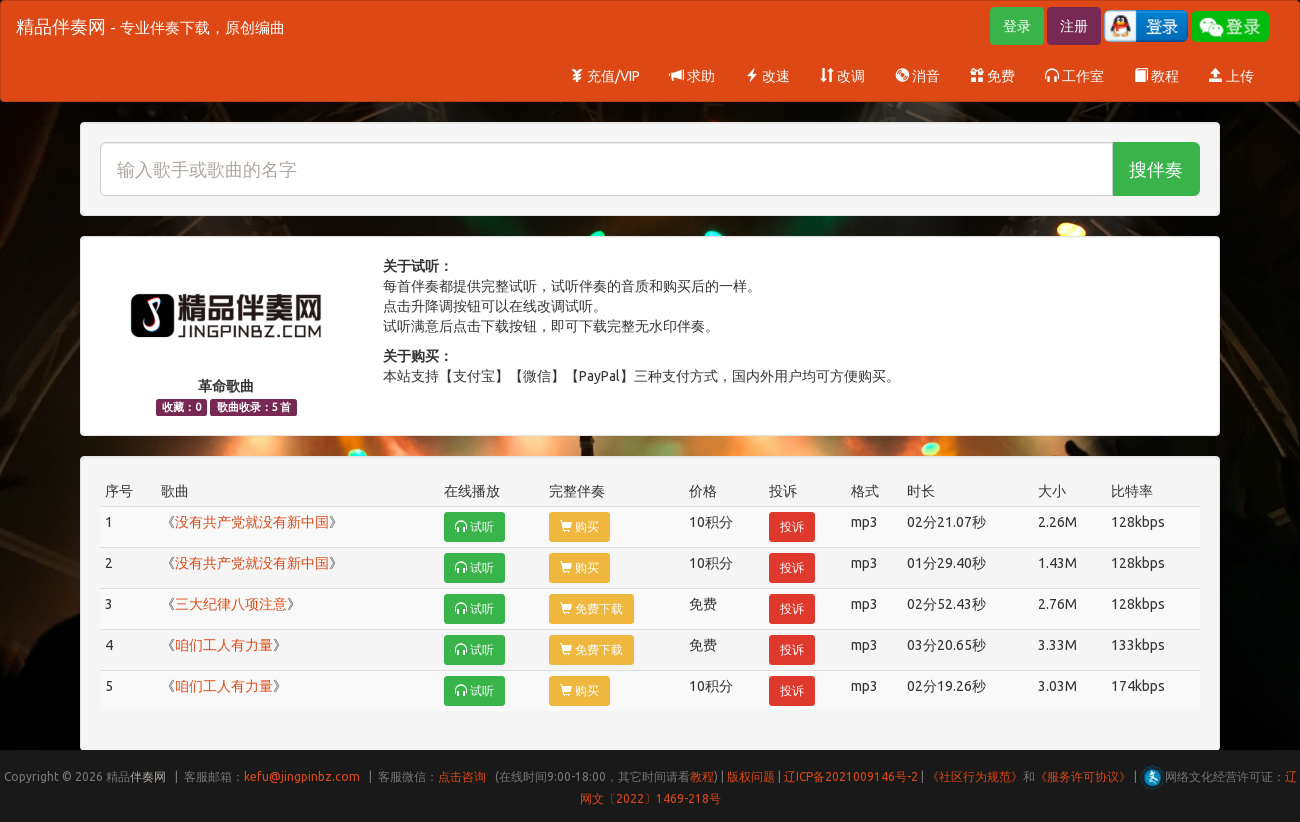 This screenshot has width=1300, height=822. Describe the element at coordinates (917, 76) in the screenshot. I see `消音` at that location.